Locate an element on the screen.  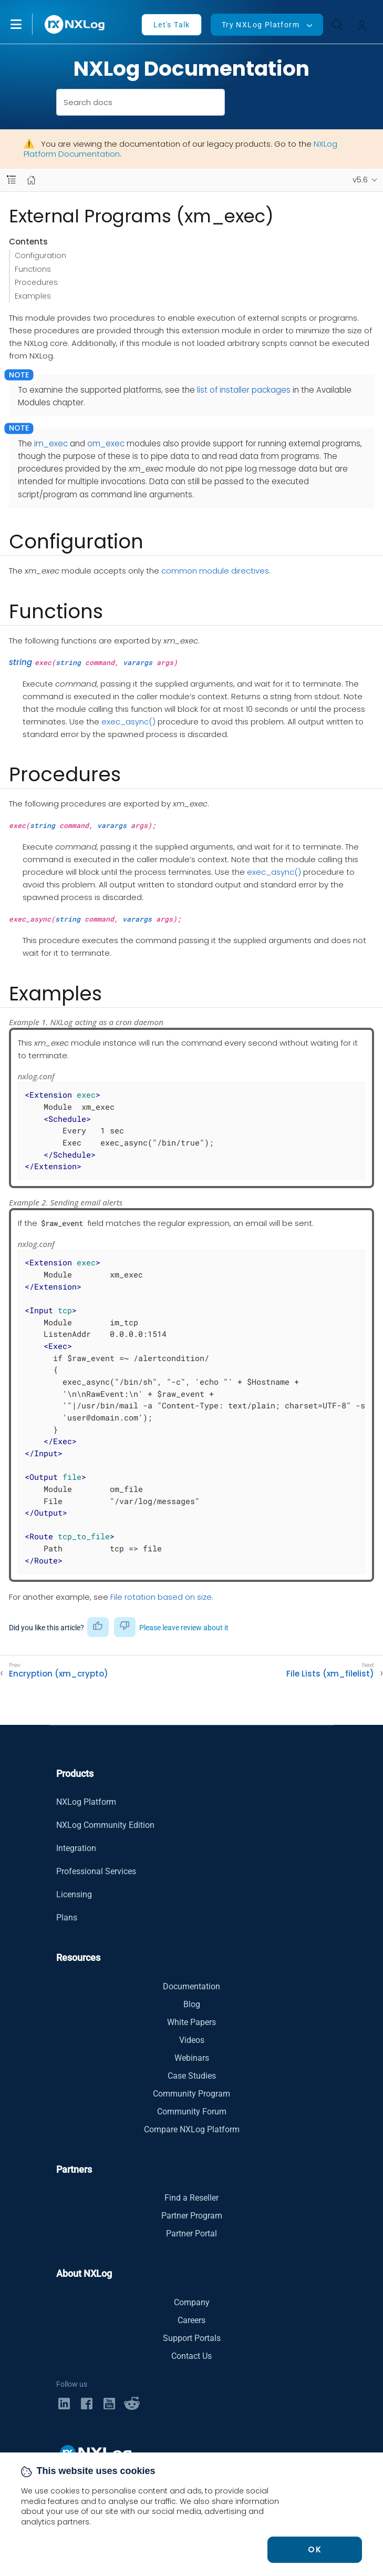
Partner Portal is located at coordinates (191, 2233).